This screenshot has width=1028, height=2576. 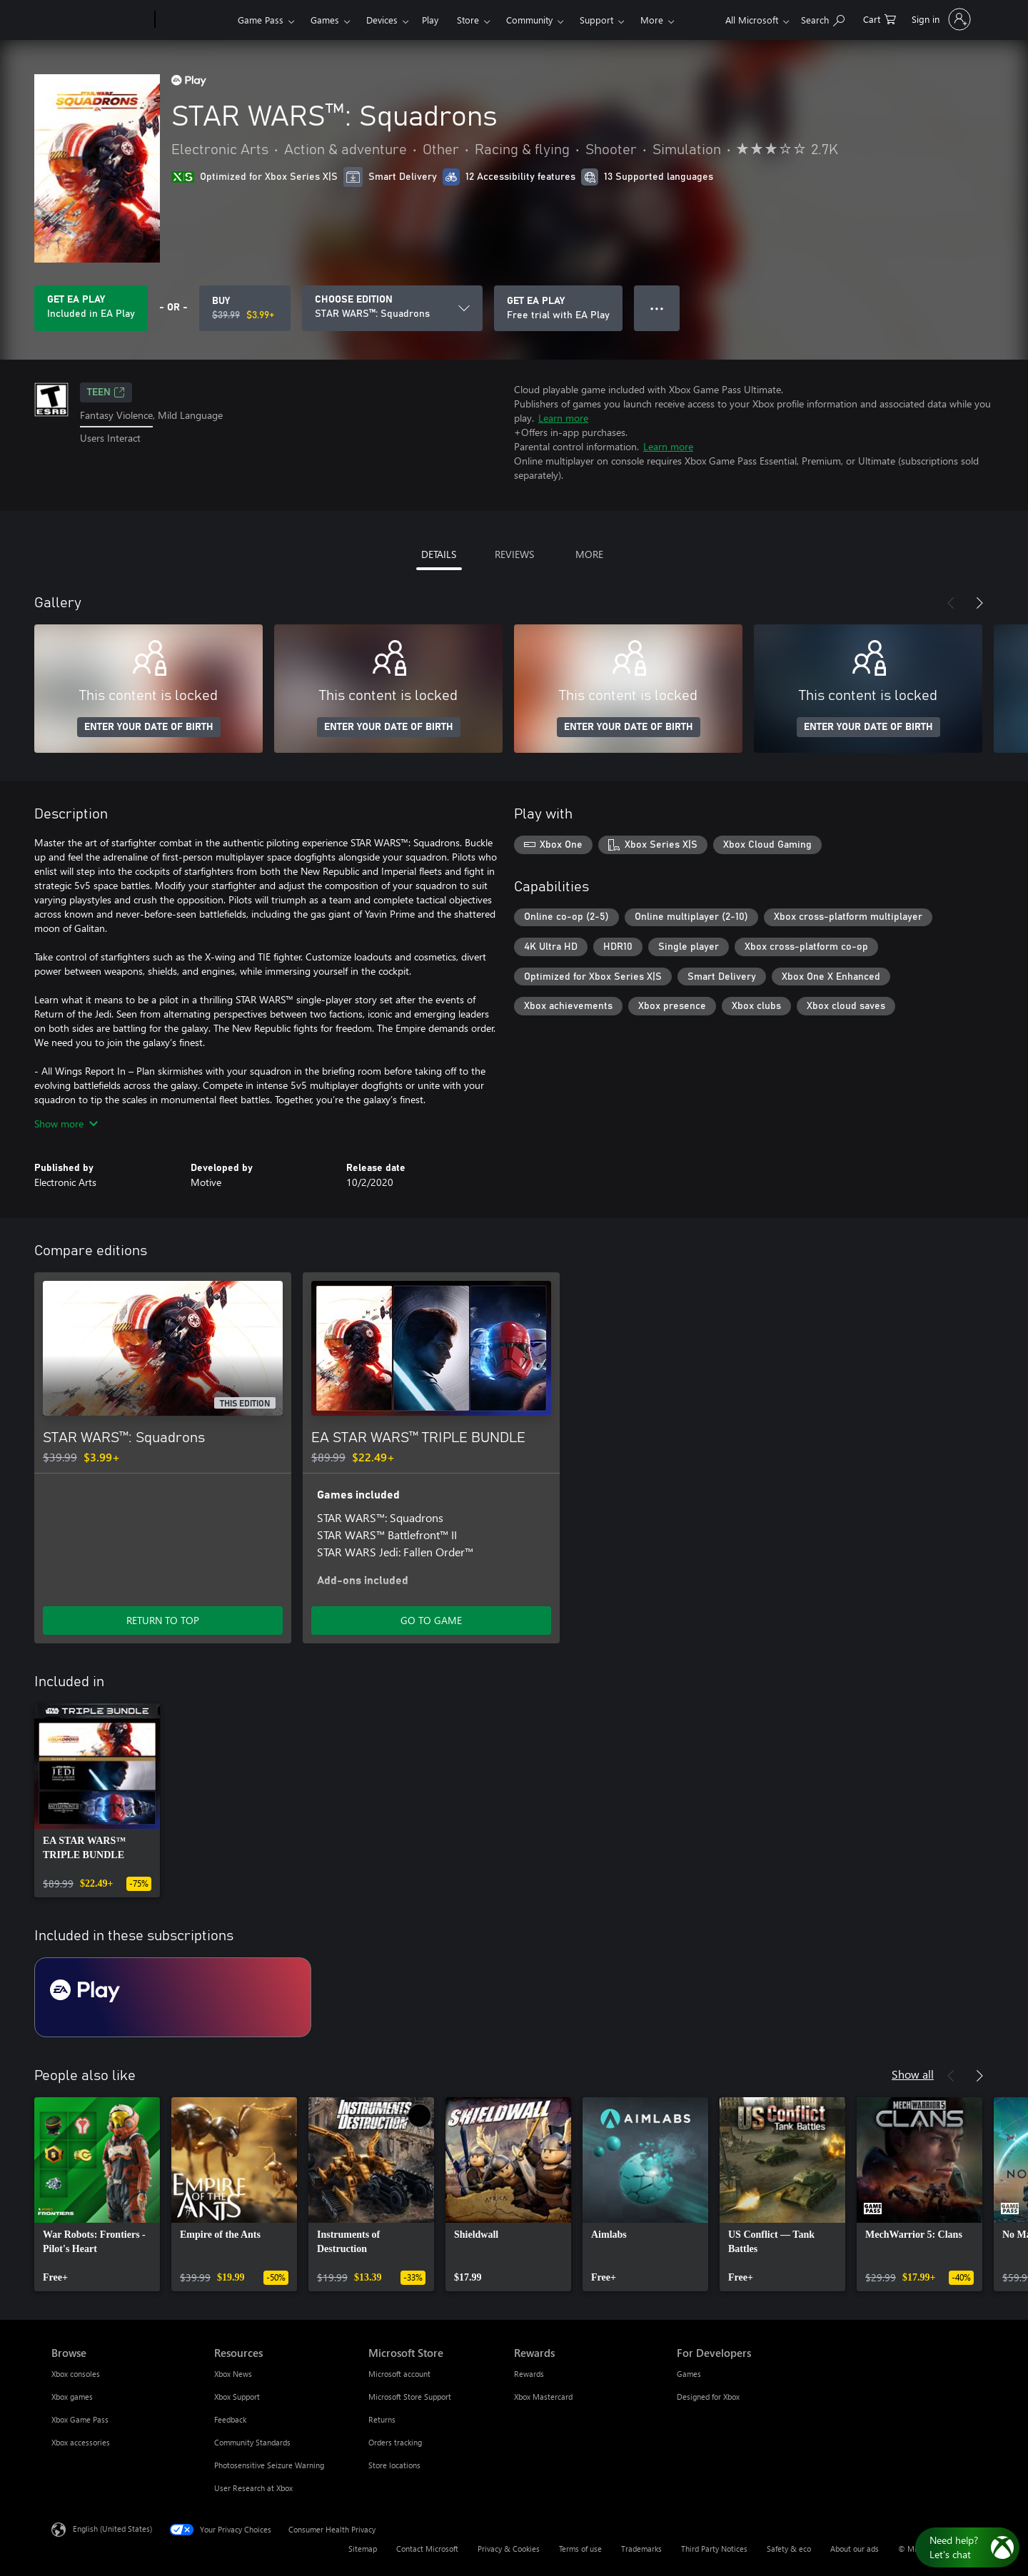 What do you see at coordinates (951, 603) in the screenshot?
I see `[Previous]` at bounding box center [951, 603].